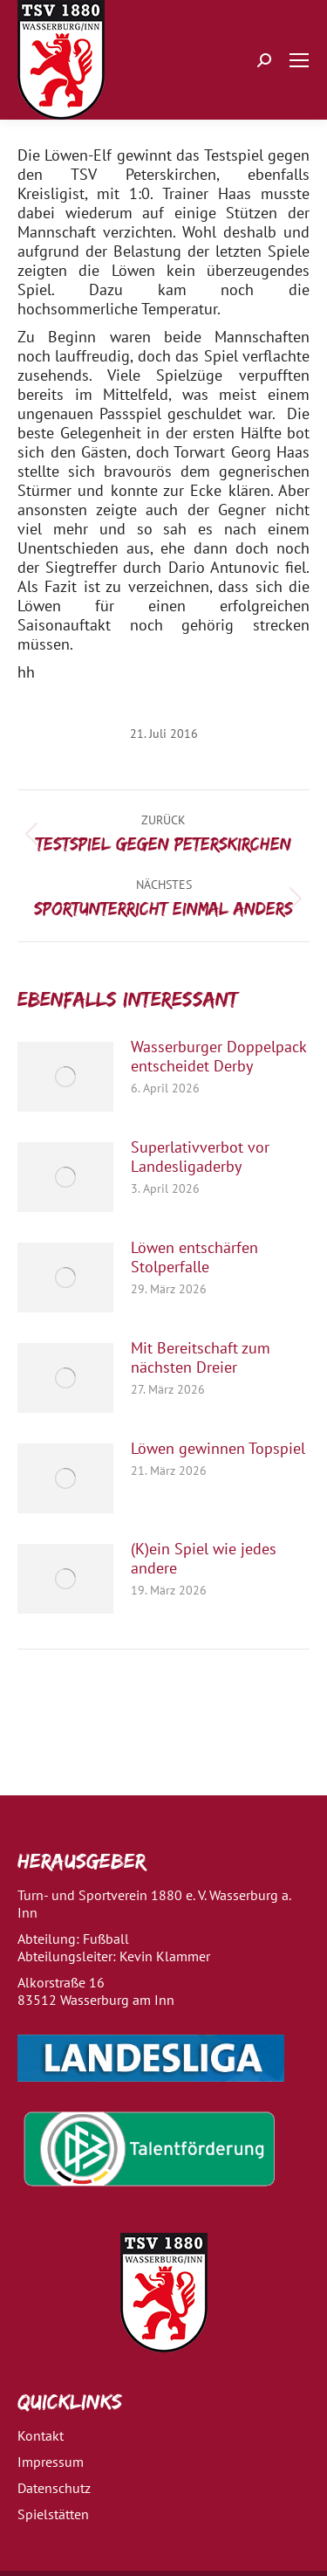 This screenshot has width=327, height=2576. I want to click on Wasserburger Doppelpack entscheidet Derby, so click(218, 1056).